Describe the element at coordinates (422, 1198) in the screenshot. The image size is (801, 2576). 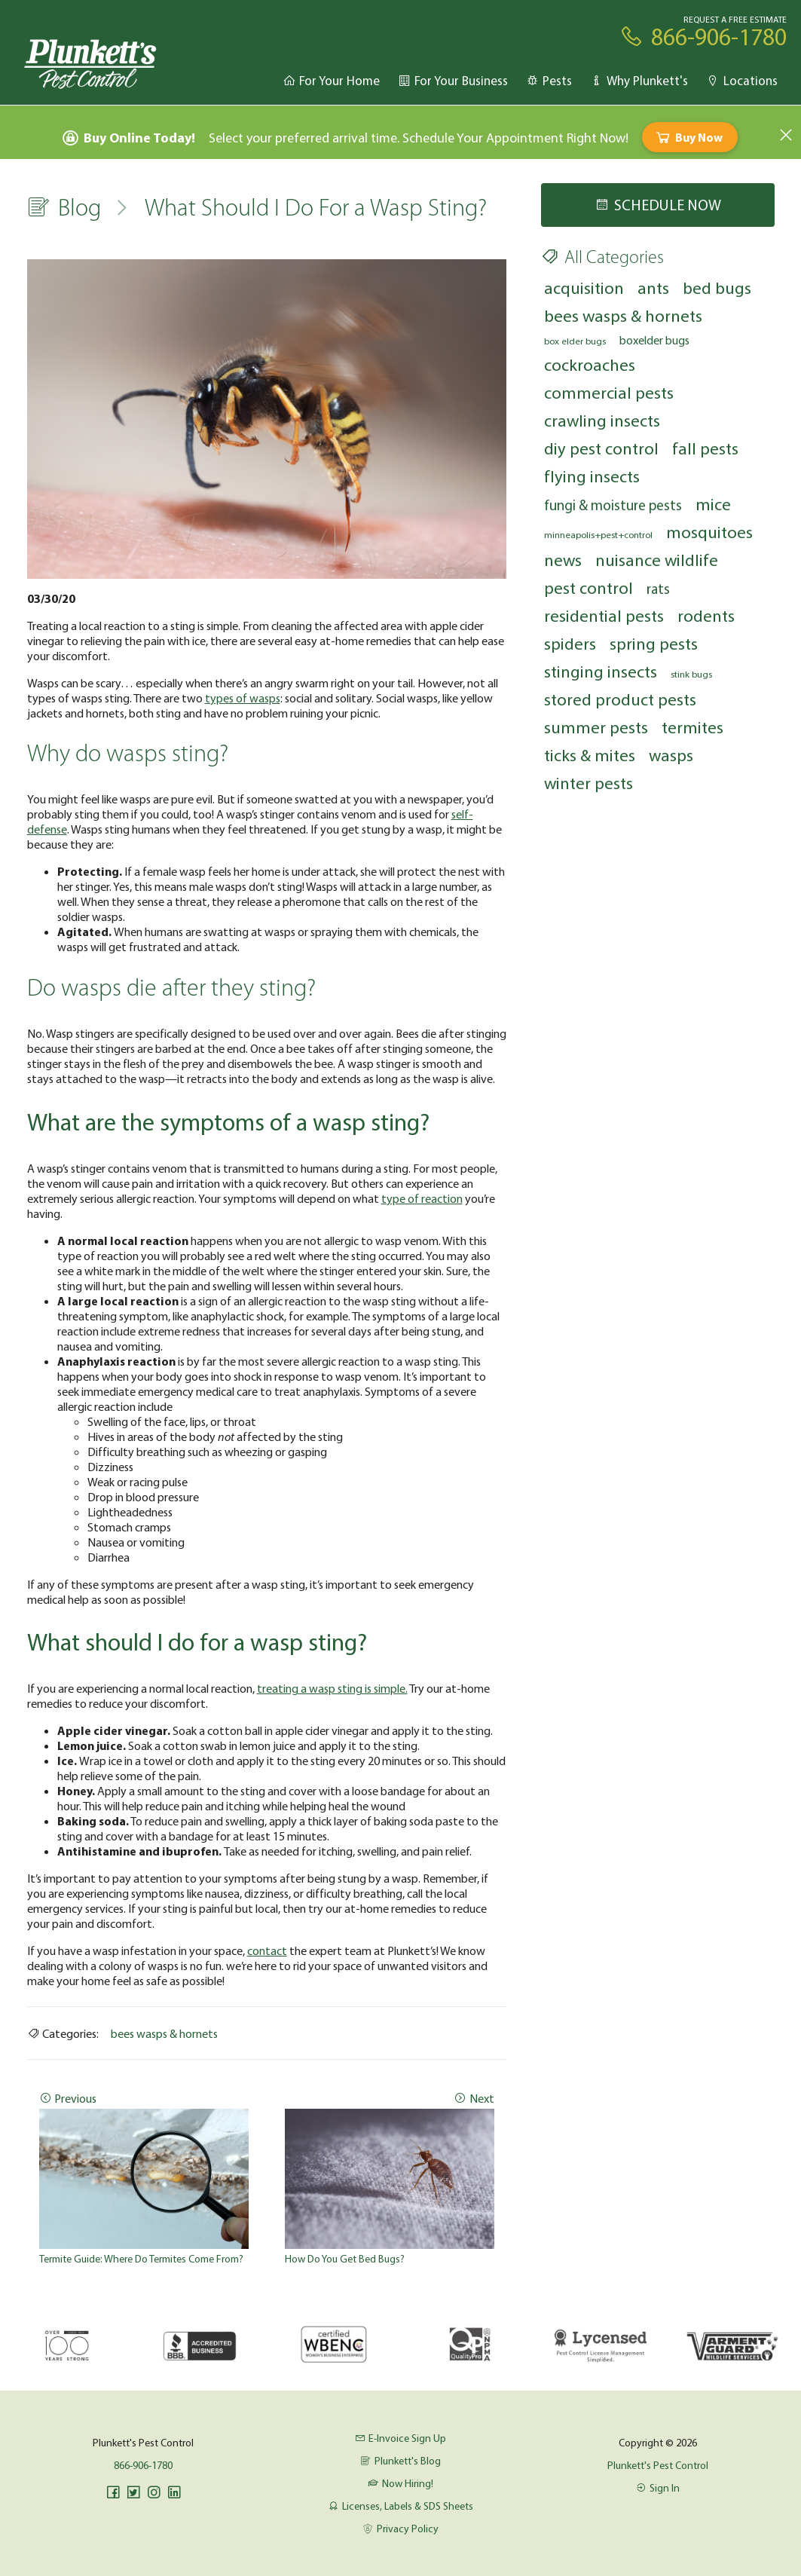
I see `type of reaction` at that location.